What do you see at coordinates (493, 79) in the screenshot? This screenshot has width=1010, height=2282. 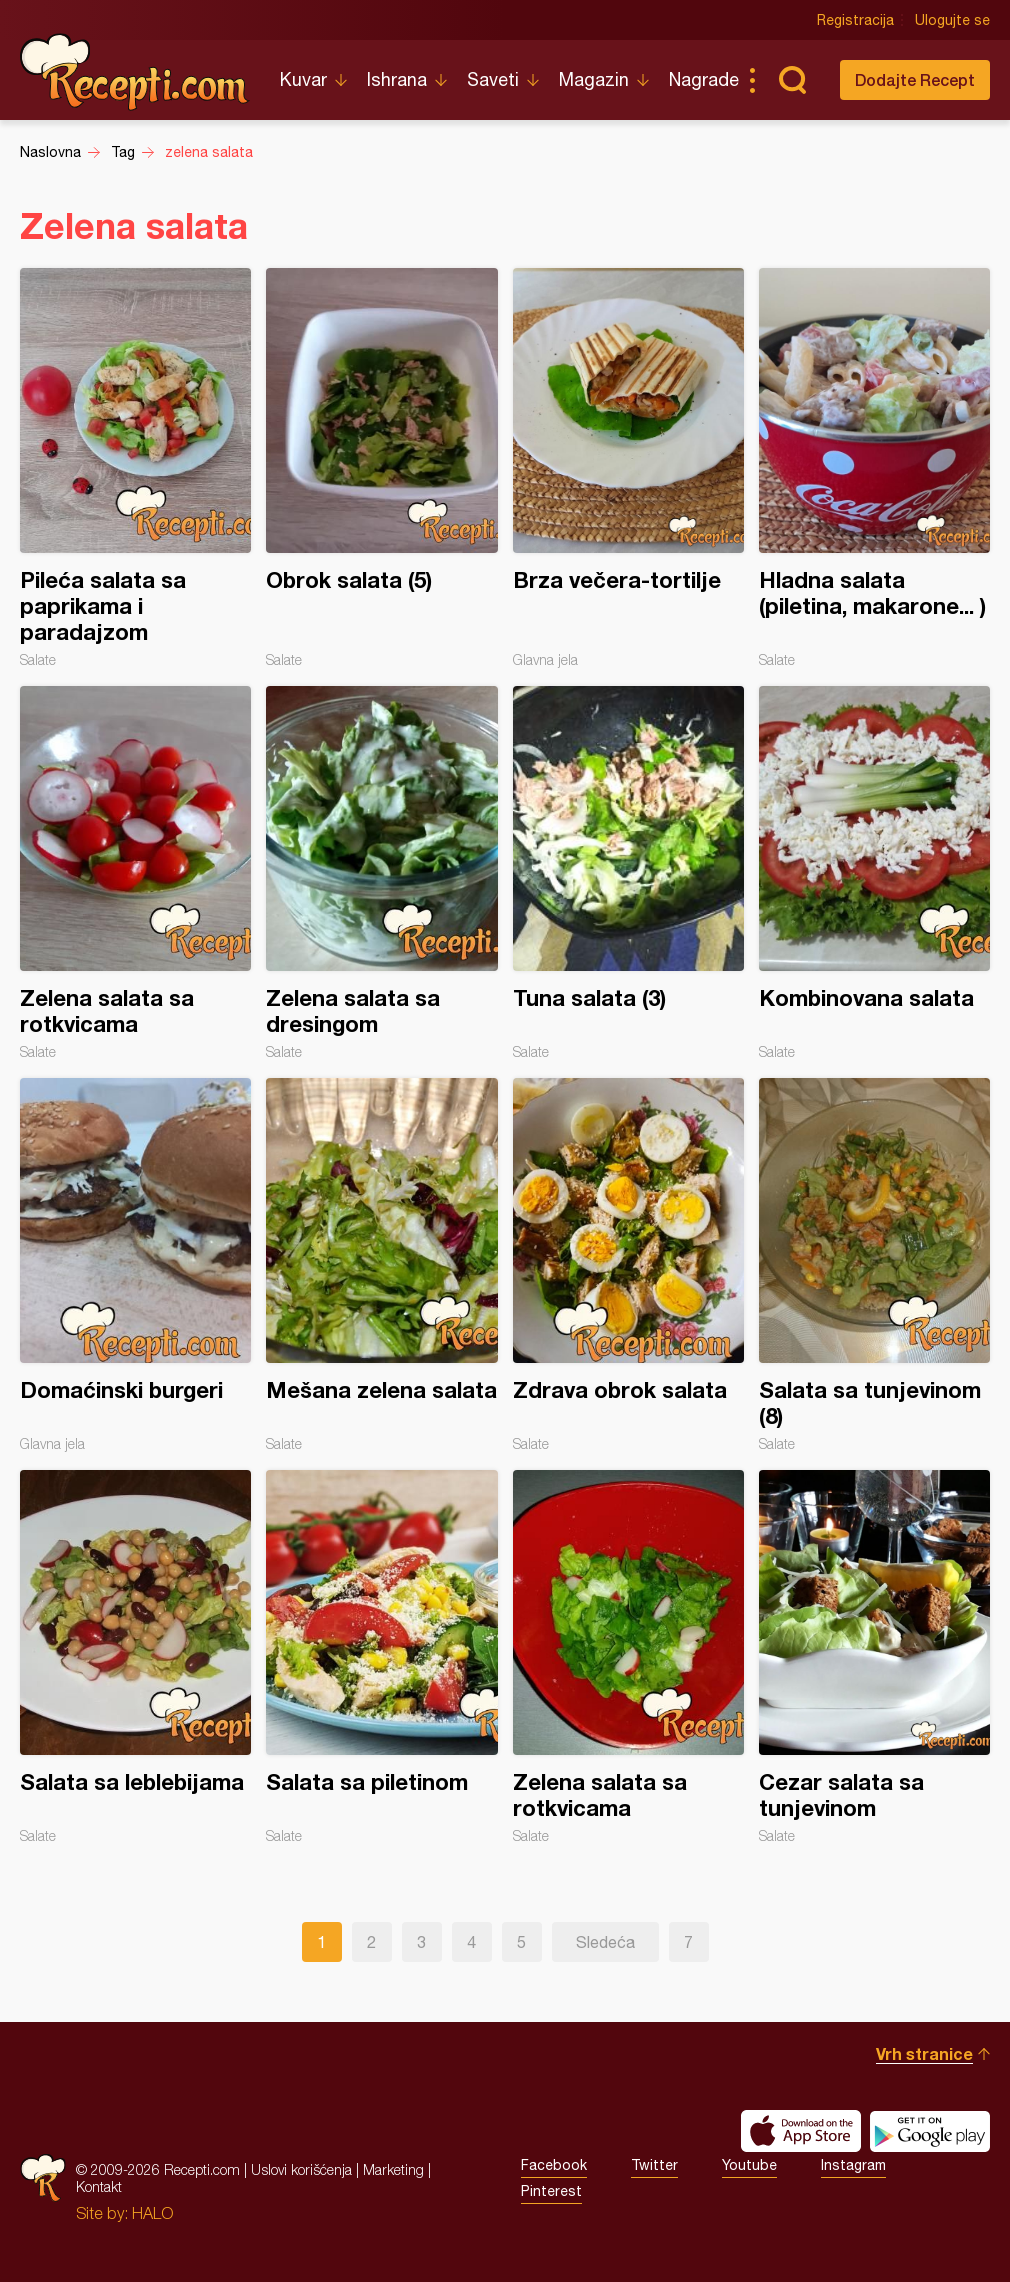 I see `Saveti` at bounding box center [493, 79].